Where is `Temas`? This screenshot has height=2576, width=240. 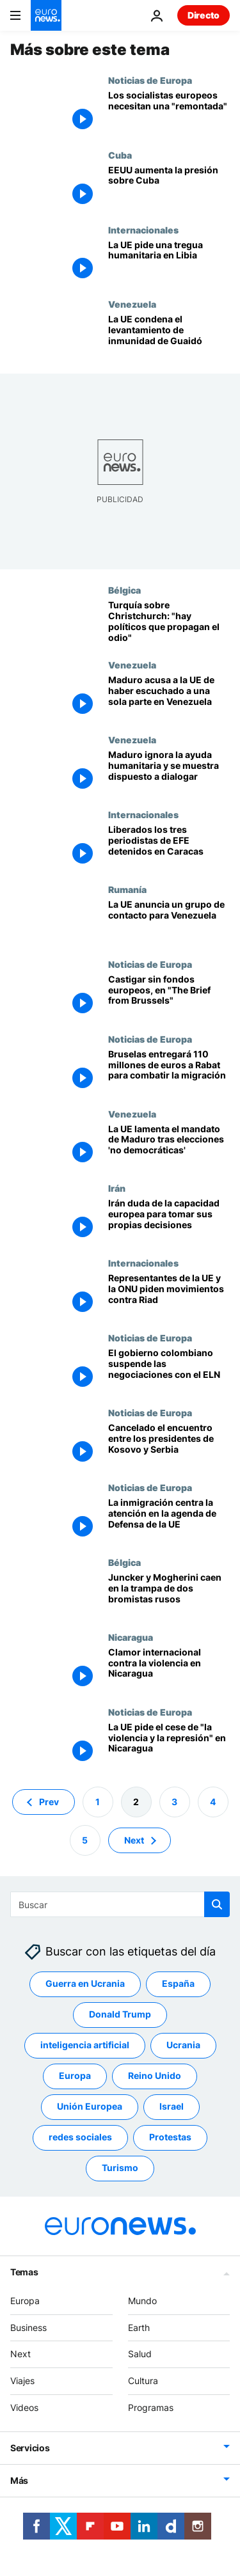 Temas is located at coordinates (24, 2271).